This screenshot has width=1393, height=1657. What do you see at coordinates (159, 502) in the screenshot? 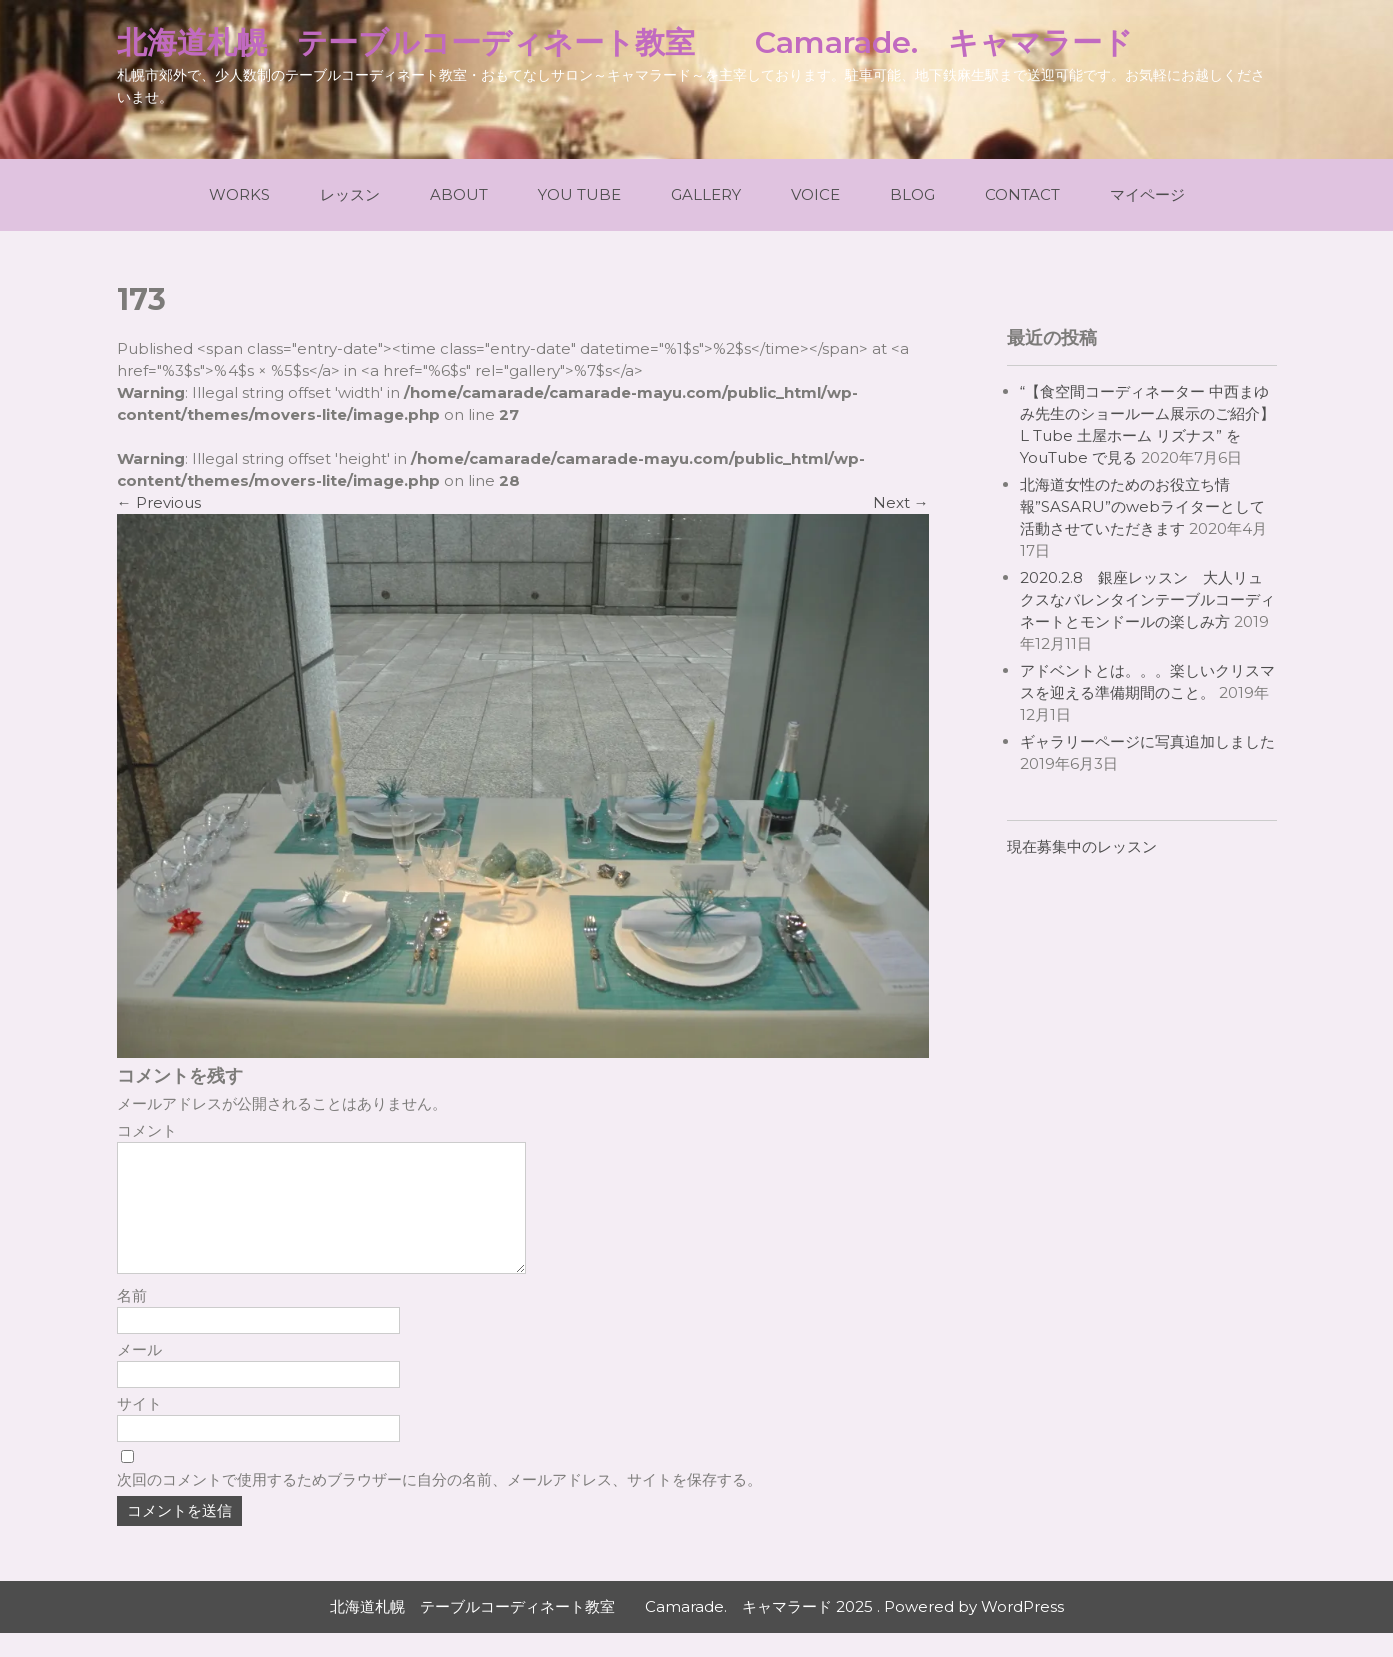
I see `Previous` at bounding box center [159, 502].